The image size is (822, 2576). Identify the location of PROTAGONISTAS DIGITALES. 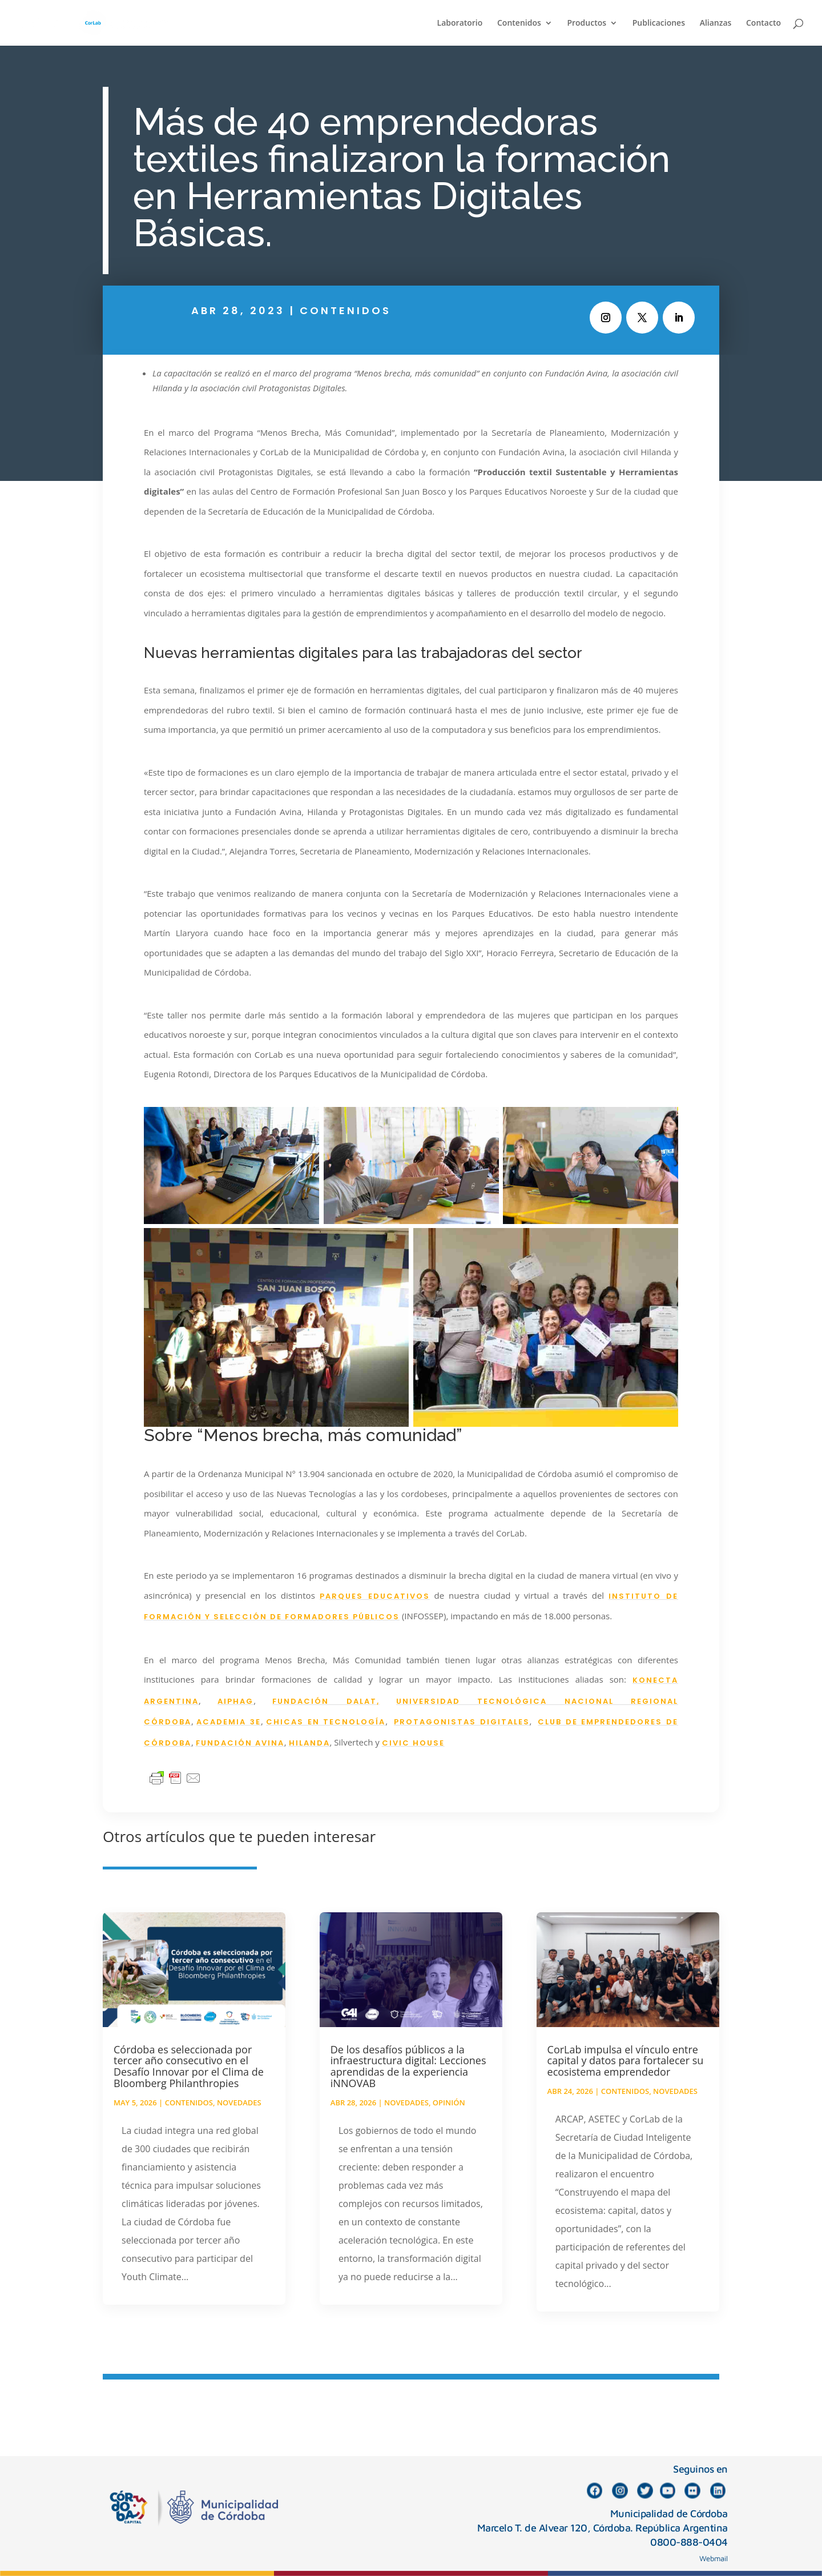
(462, 1721).